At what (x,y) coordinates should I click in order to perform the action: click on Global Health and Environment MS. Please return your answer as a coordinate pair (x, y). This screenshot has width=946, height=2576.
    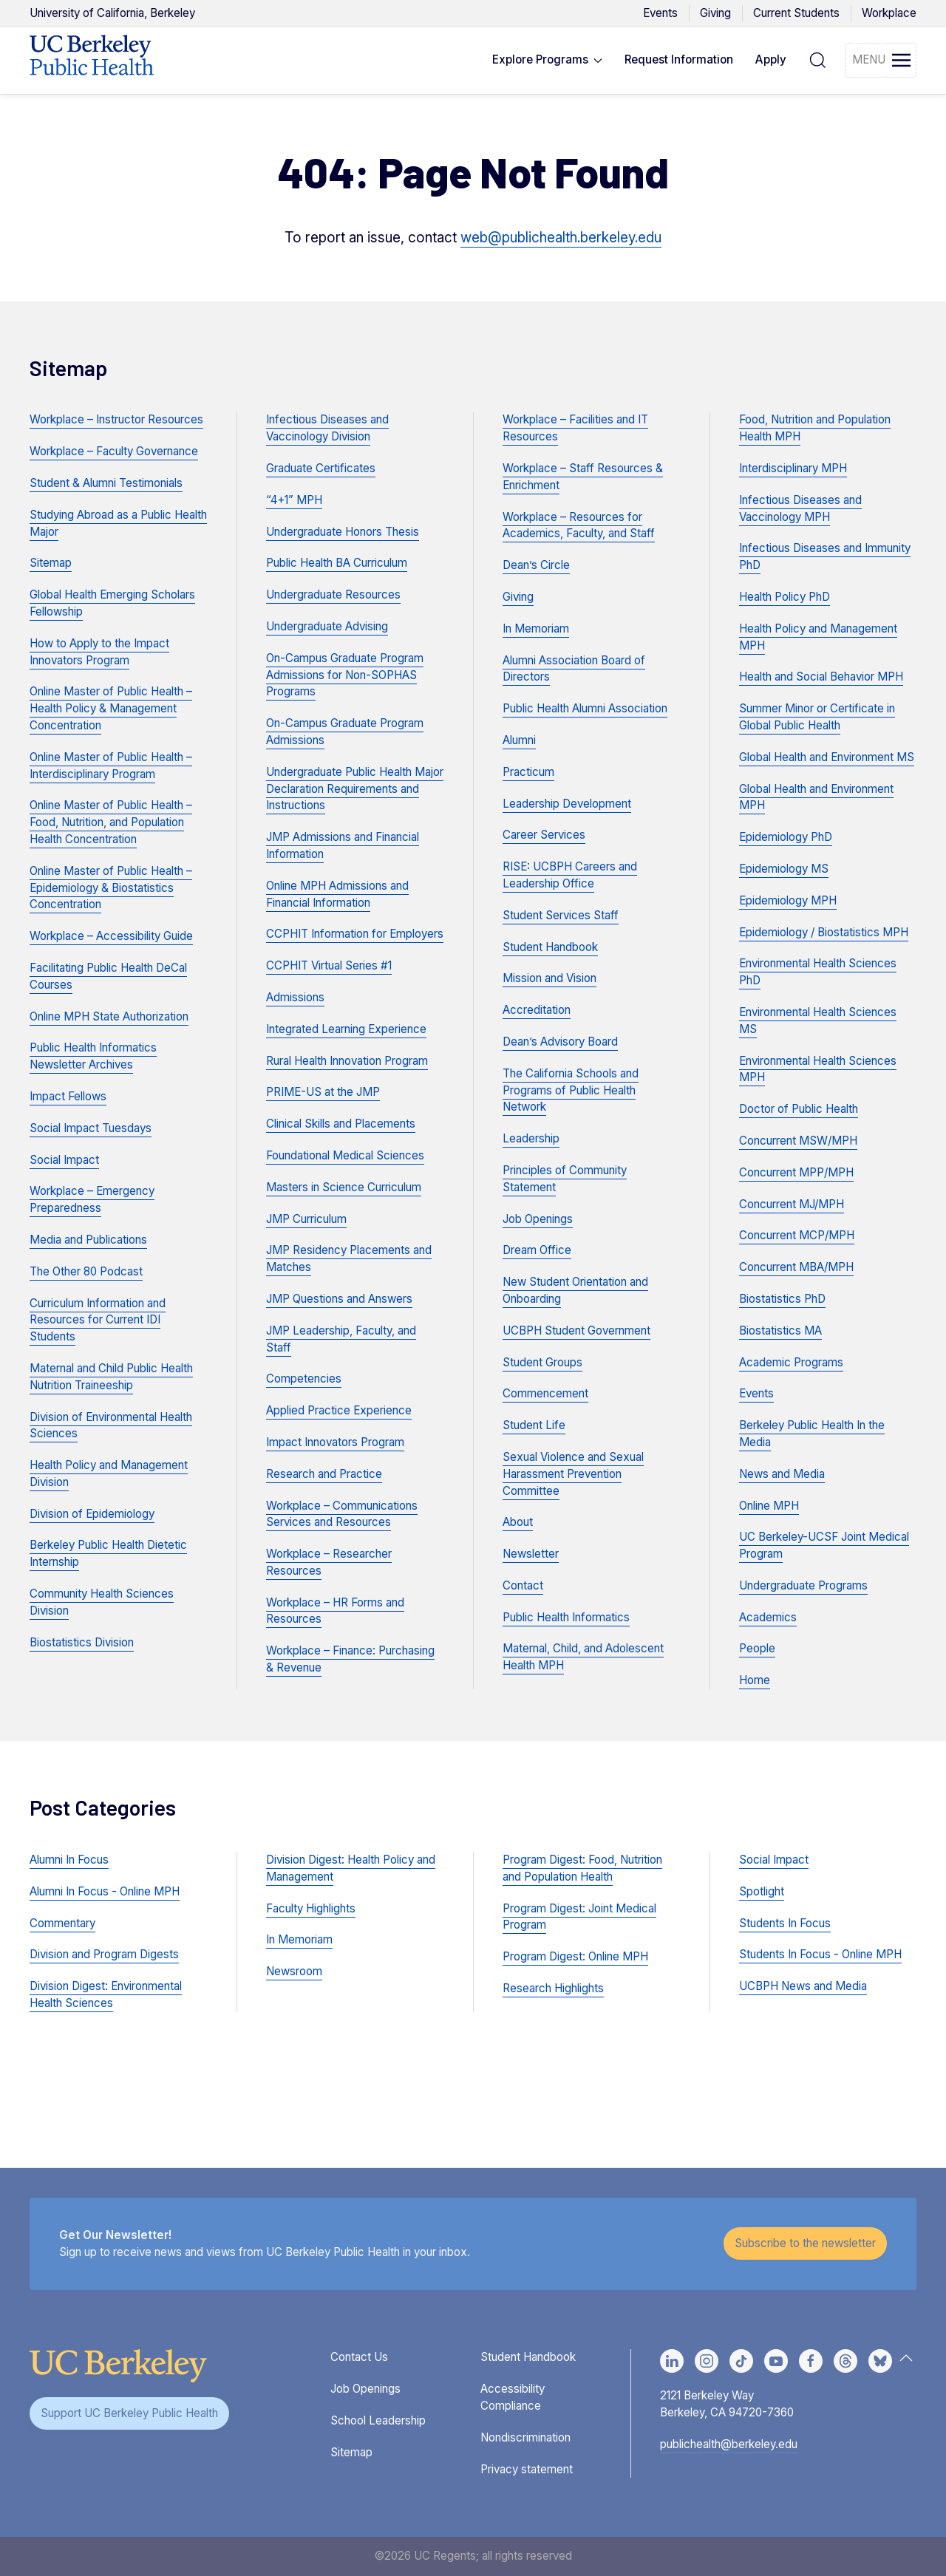
    Looking at the image, I should click on (826, 757).